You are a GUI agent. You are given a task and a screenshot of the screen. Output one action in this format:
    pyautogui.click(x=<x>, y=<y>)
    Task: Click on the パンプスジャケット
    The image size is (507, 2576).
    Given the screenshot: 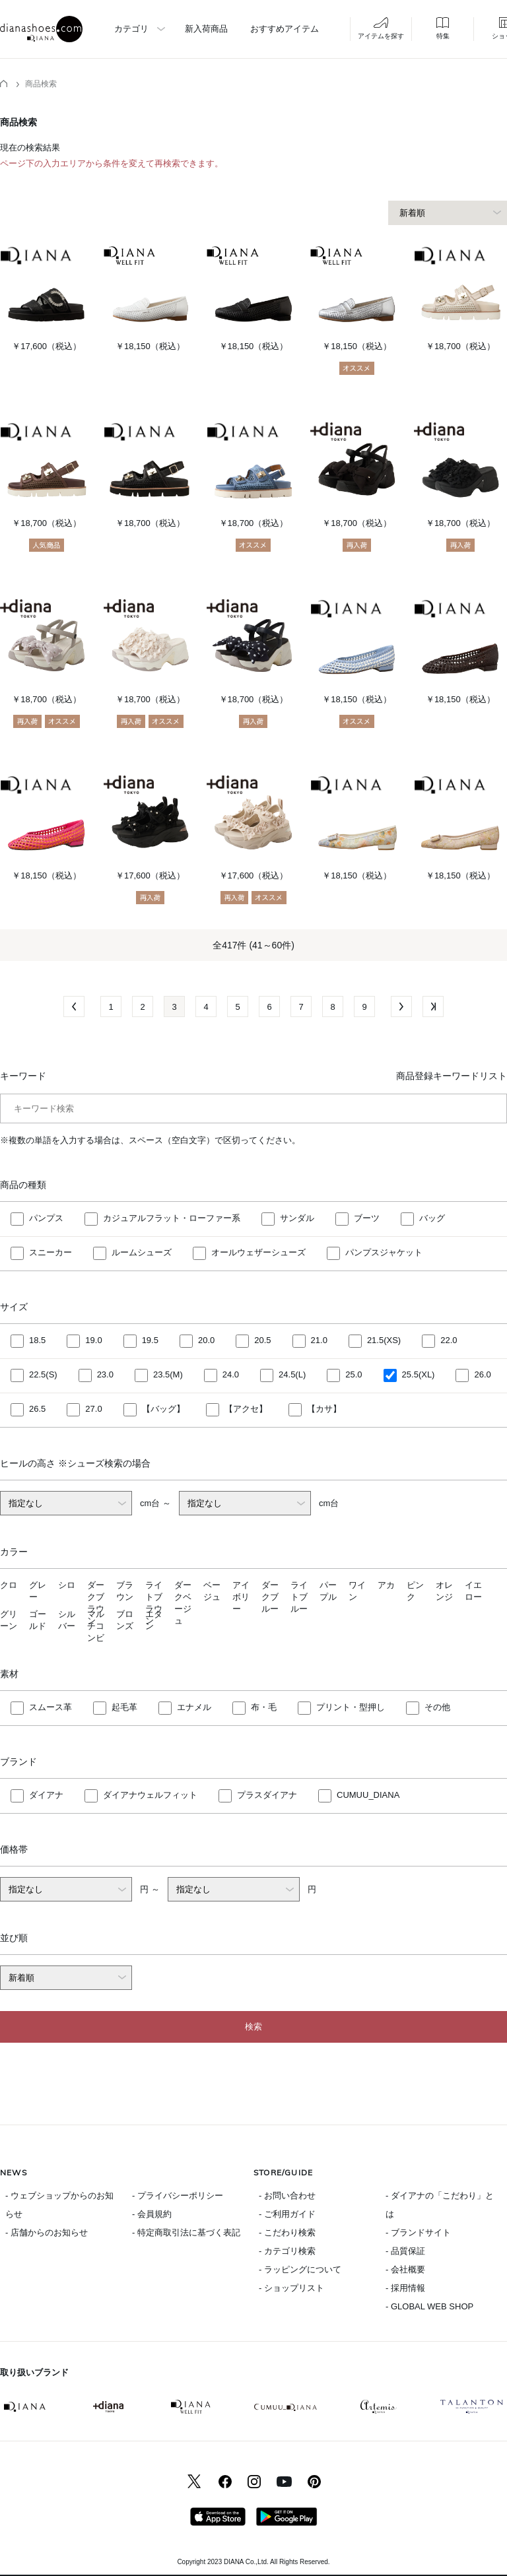 What is the action you would take?
    pyautogui.click(x=383, y=1253)
    